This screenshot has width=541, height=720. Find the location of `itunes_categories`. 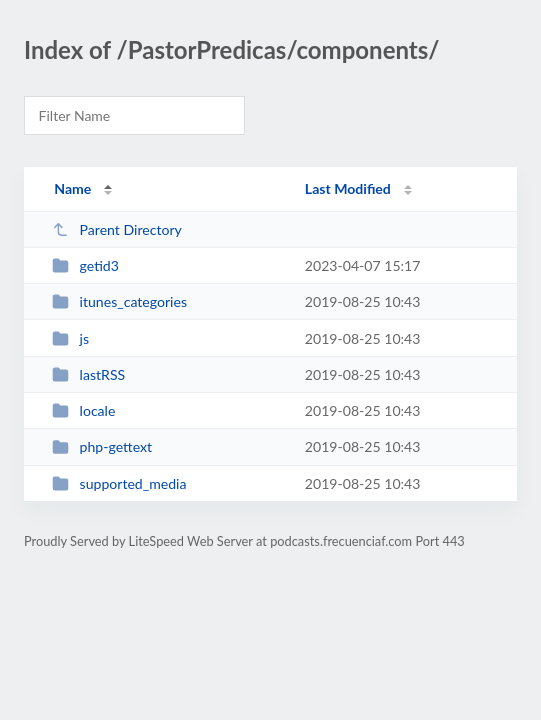

itunes_categories is located at coordinates (119, 301).